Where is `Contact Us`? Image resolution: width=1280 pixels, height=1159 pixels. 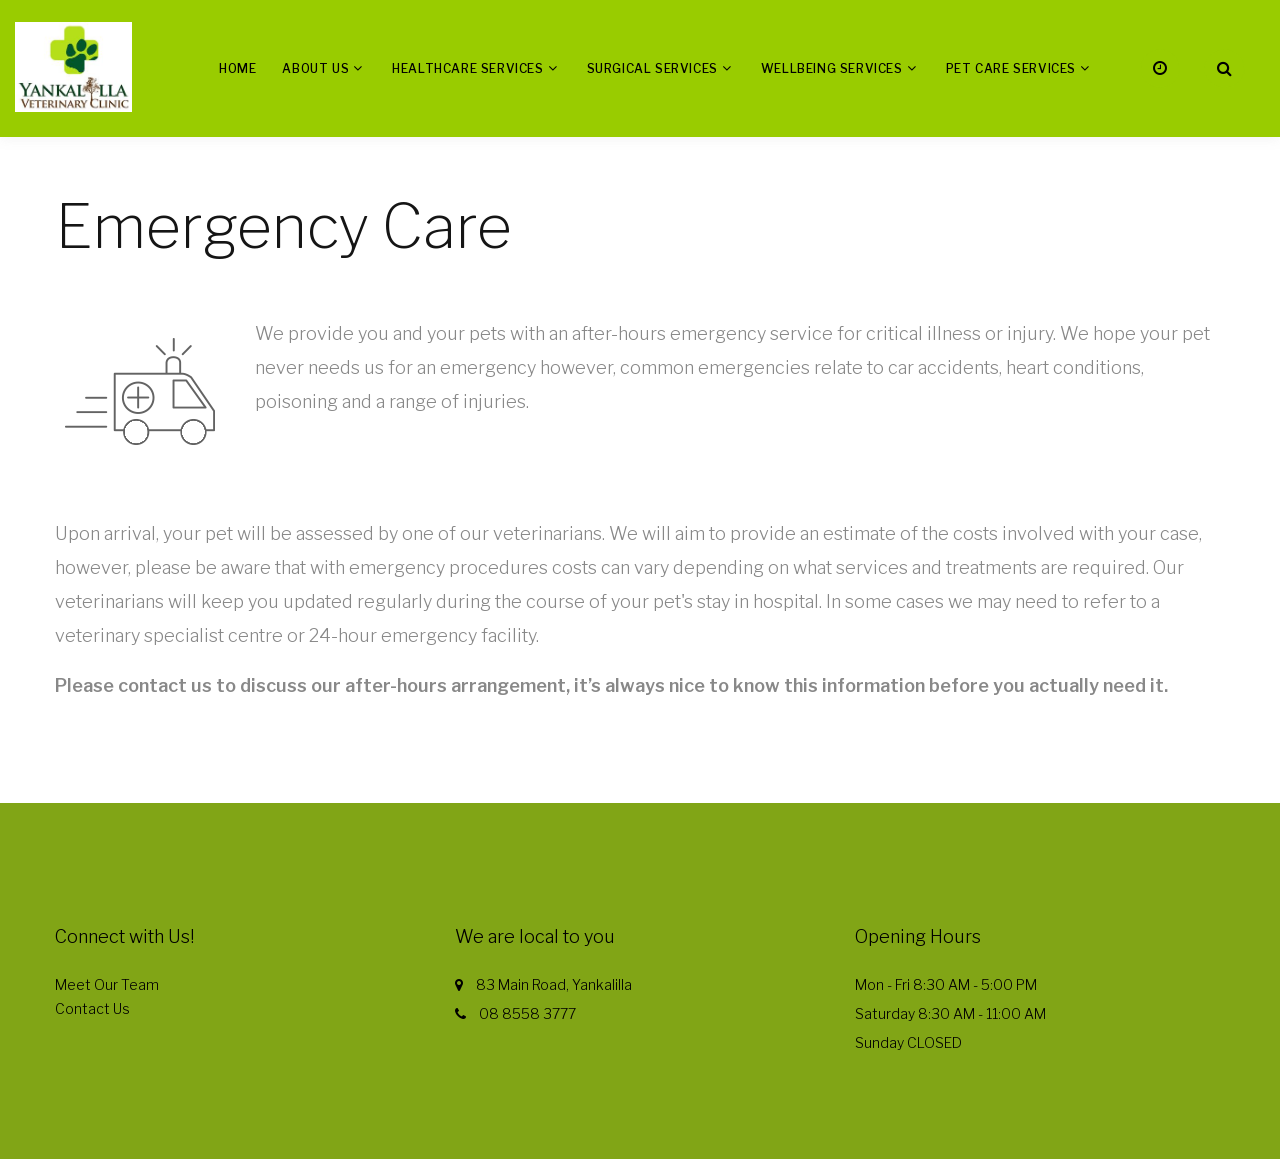 Contact Us is located at coordinates (92, 1008).